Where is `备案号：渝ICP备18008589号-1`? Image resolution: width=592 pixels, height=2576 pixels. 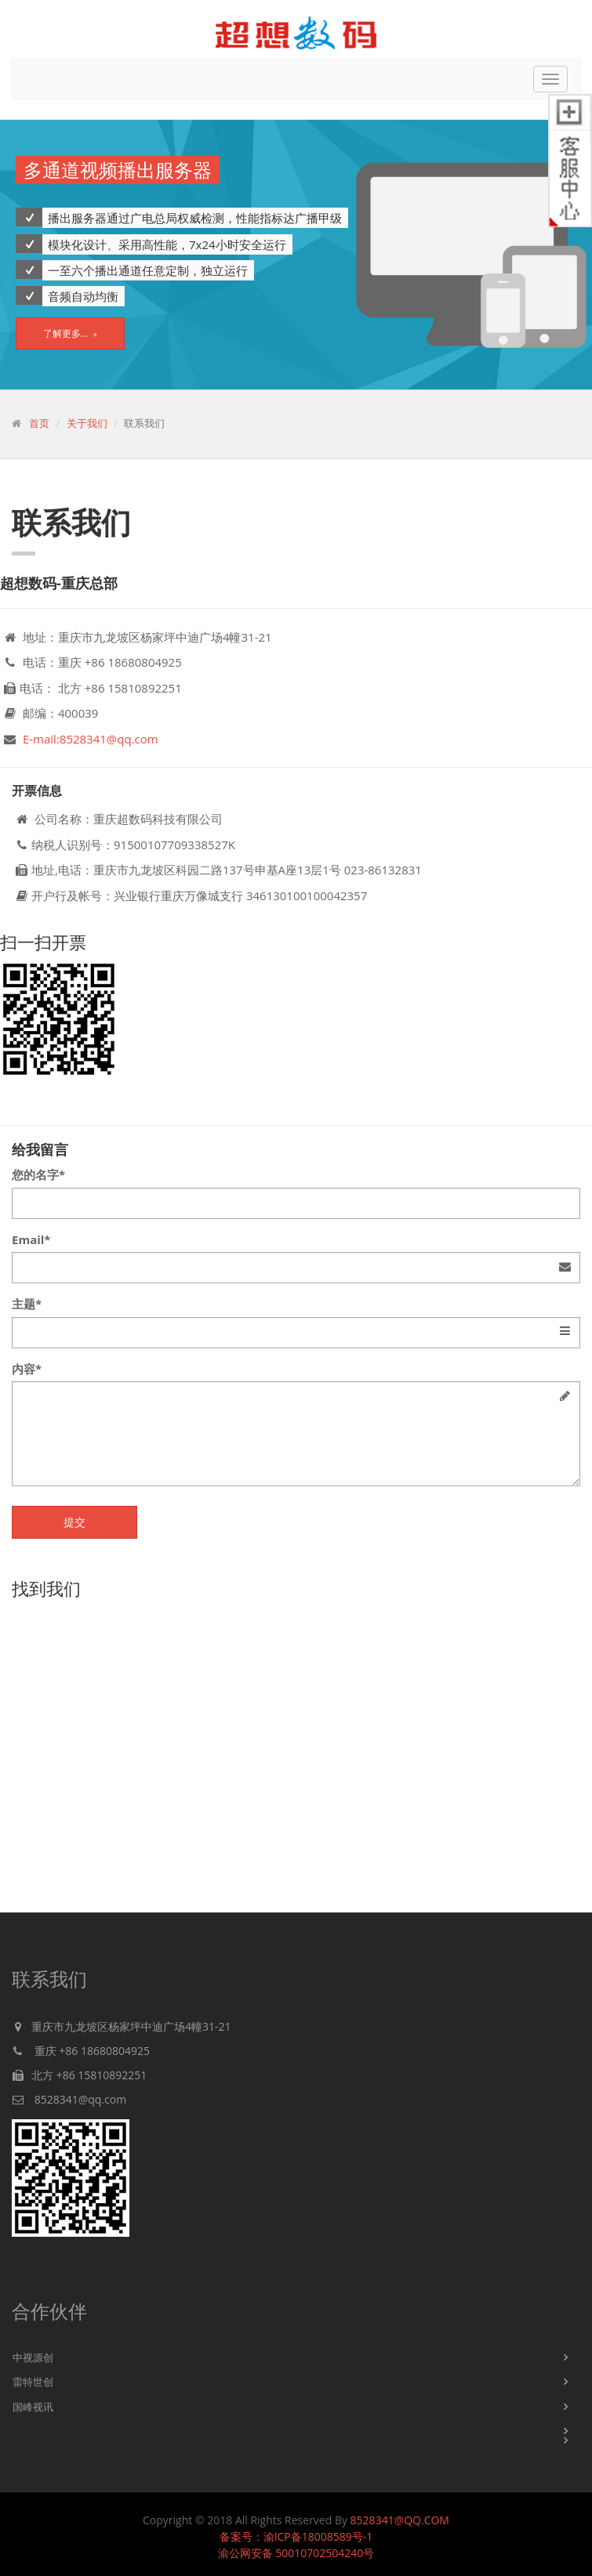
备案号：渝ICP备18008589号-1 is located at coordinates (296, 2536).